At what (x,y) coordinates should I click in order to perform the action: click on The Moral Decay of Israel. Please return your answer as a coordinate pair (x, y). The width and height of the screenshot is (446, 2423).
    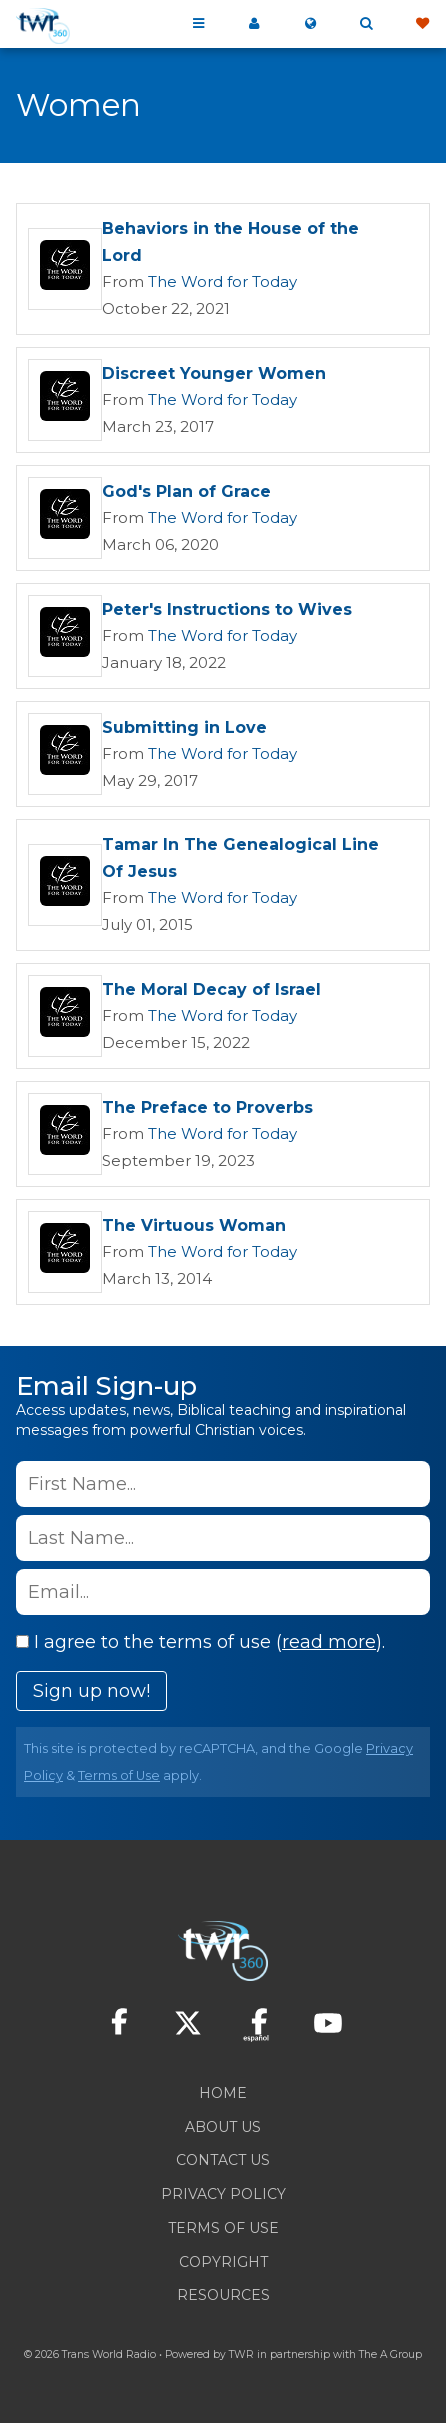
    Looking at the image, I should click on (211, 989).